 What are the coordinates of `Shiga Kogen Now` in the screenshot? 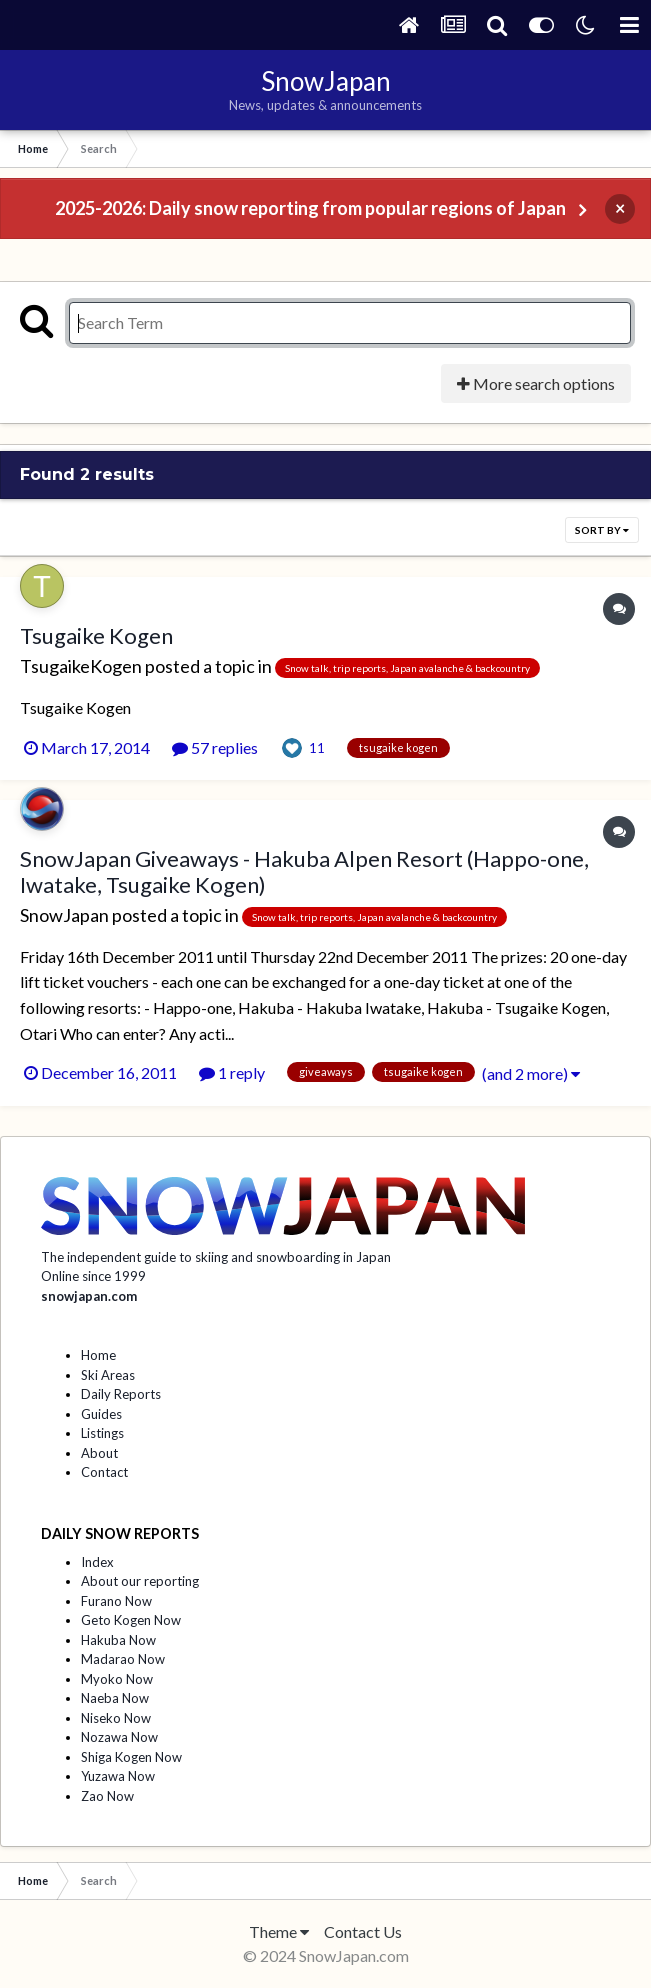 It's located at (131, 1757).